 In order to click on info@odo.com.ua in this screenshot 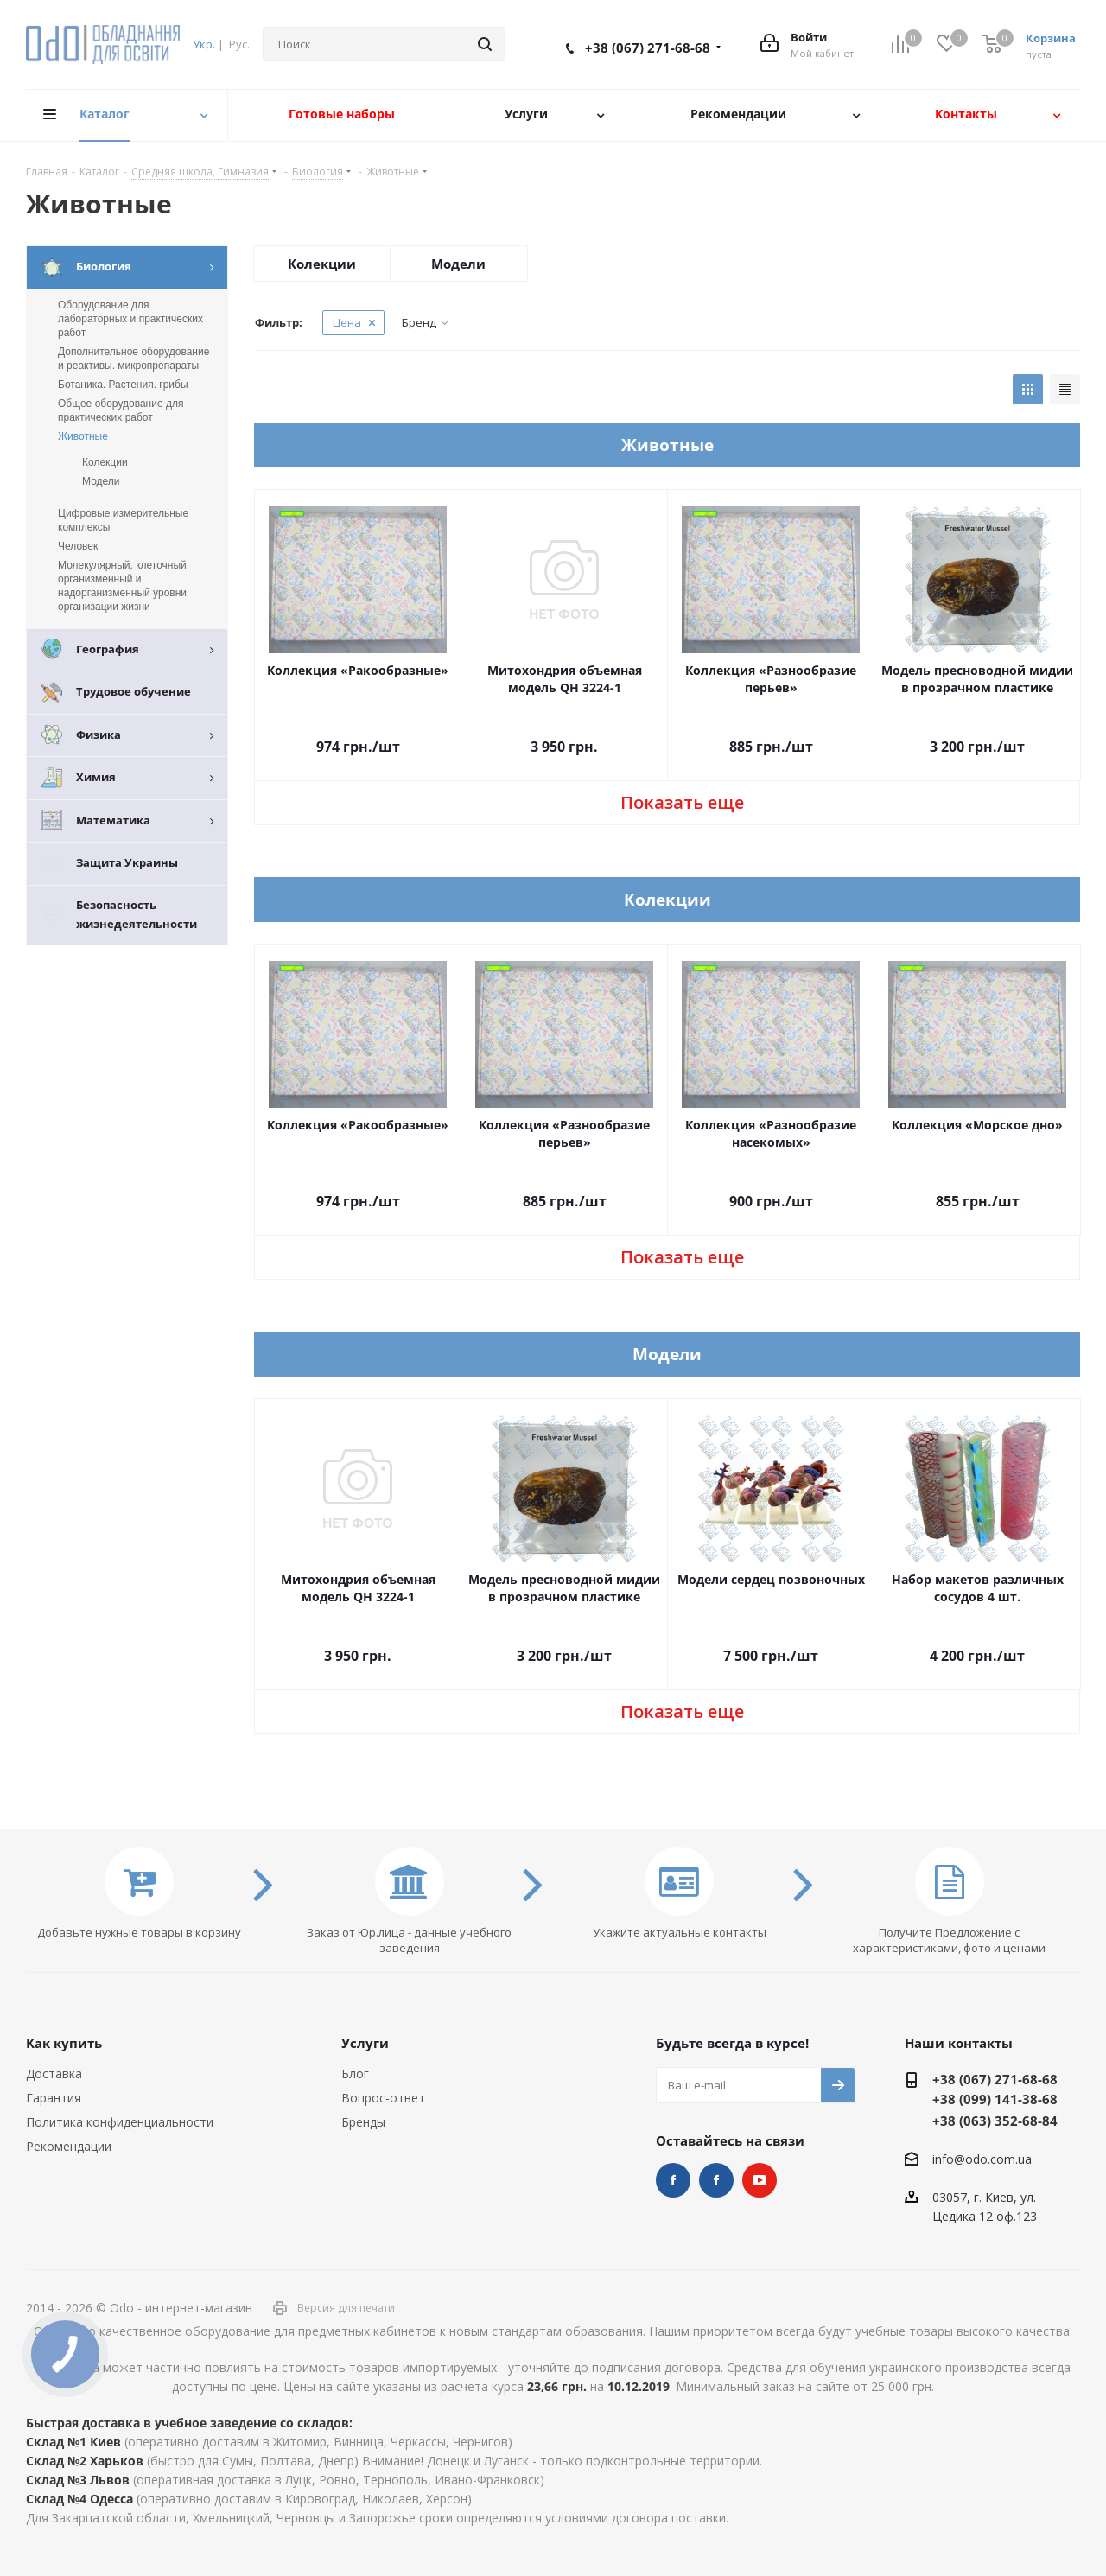, I will do `click(982, 2159)`.